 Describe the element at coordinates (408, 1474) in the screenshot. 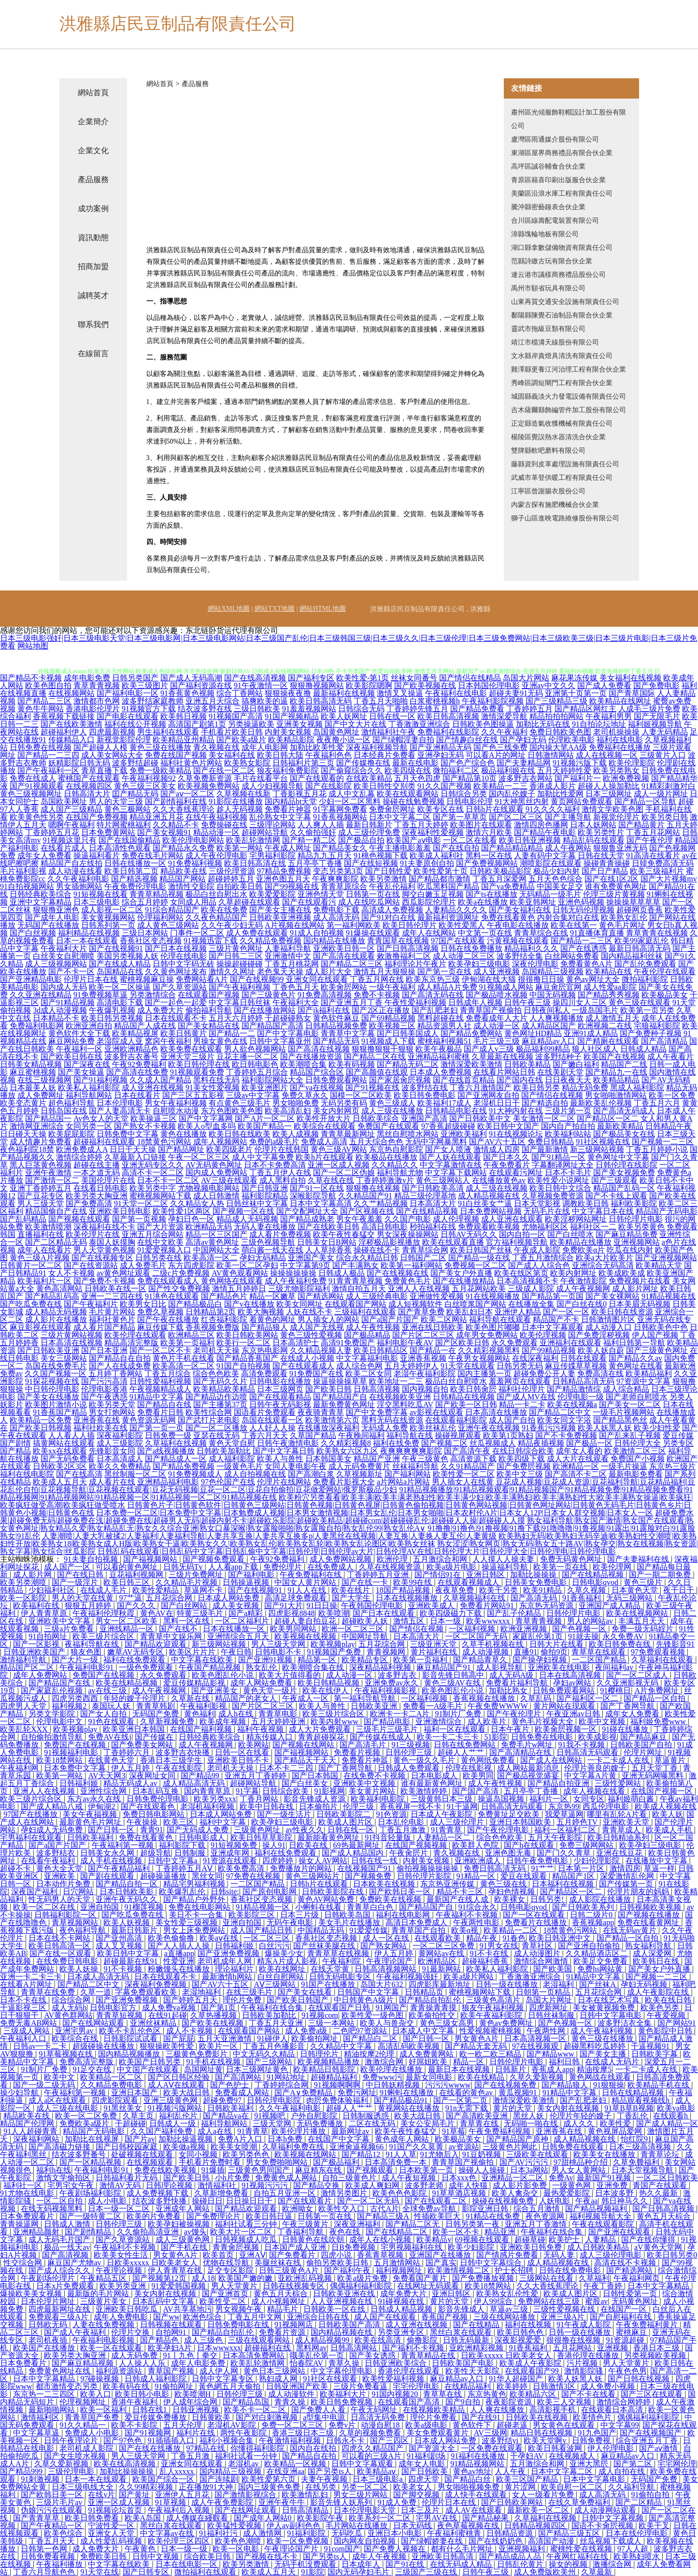

I see `国产福利网站` at that location.